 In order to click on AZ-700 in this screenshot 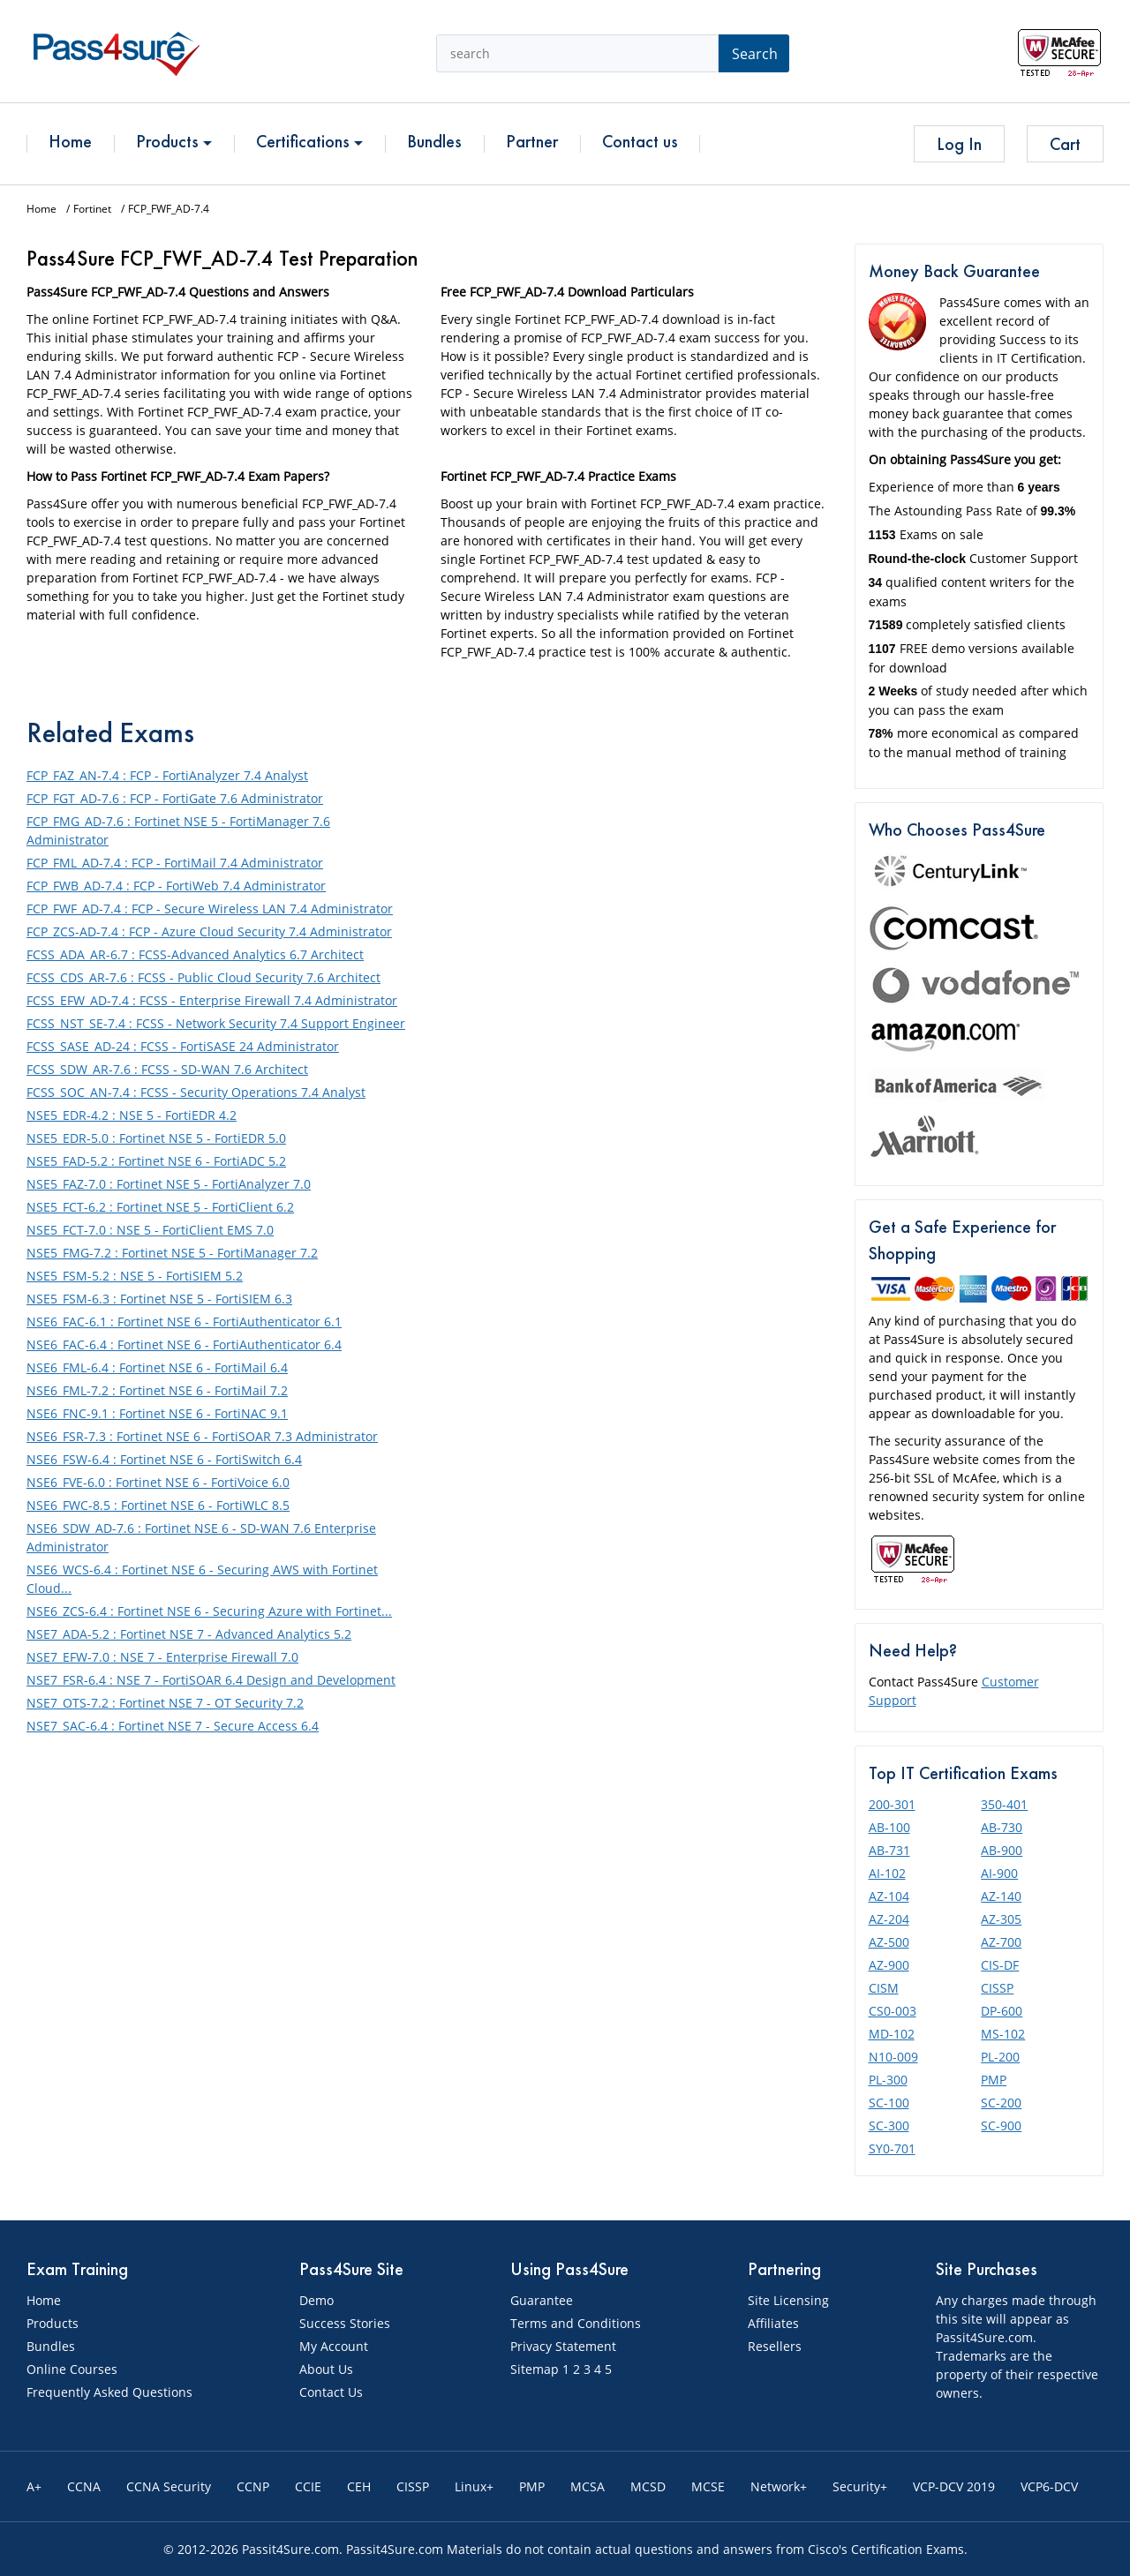, I will do `click(1001, 1942)`.